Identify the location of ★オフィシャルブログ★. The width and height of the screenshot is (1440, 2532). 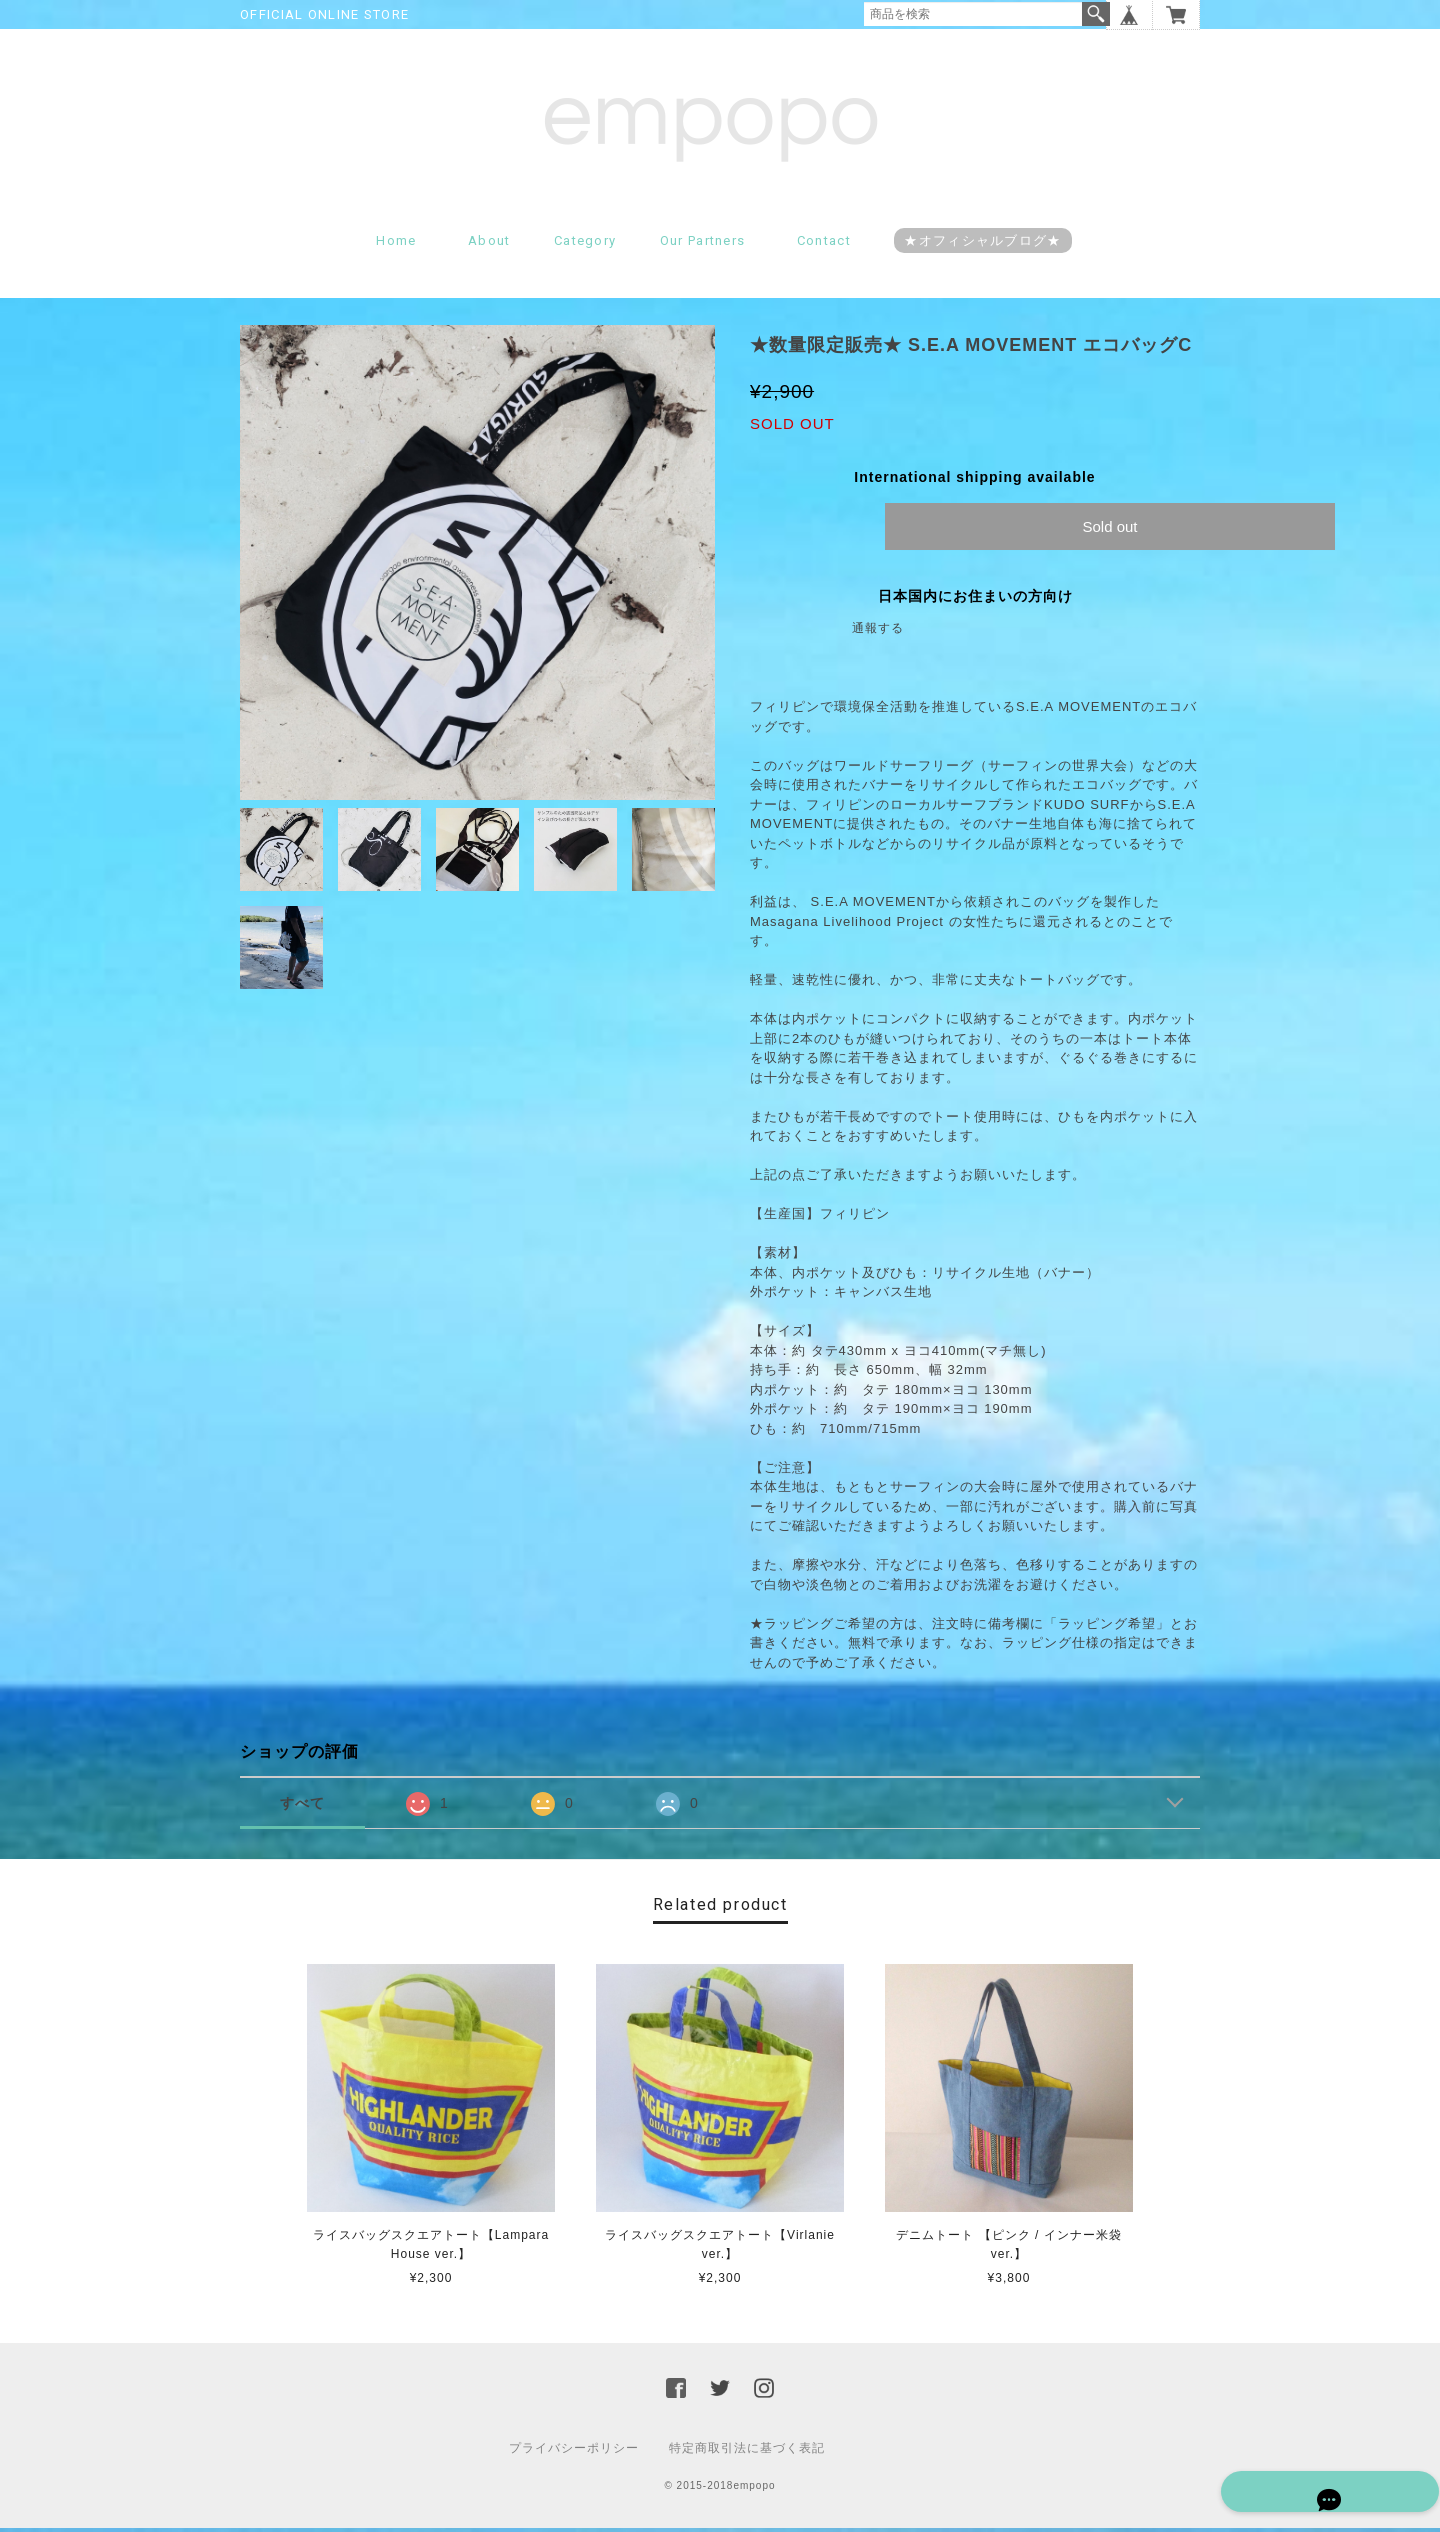
(982, 245).